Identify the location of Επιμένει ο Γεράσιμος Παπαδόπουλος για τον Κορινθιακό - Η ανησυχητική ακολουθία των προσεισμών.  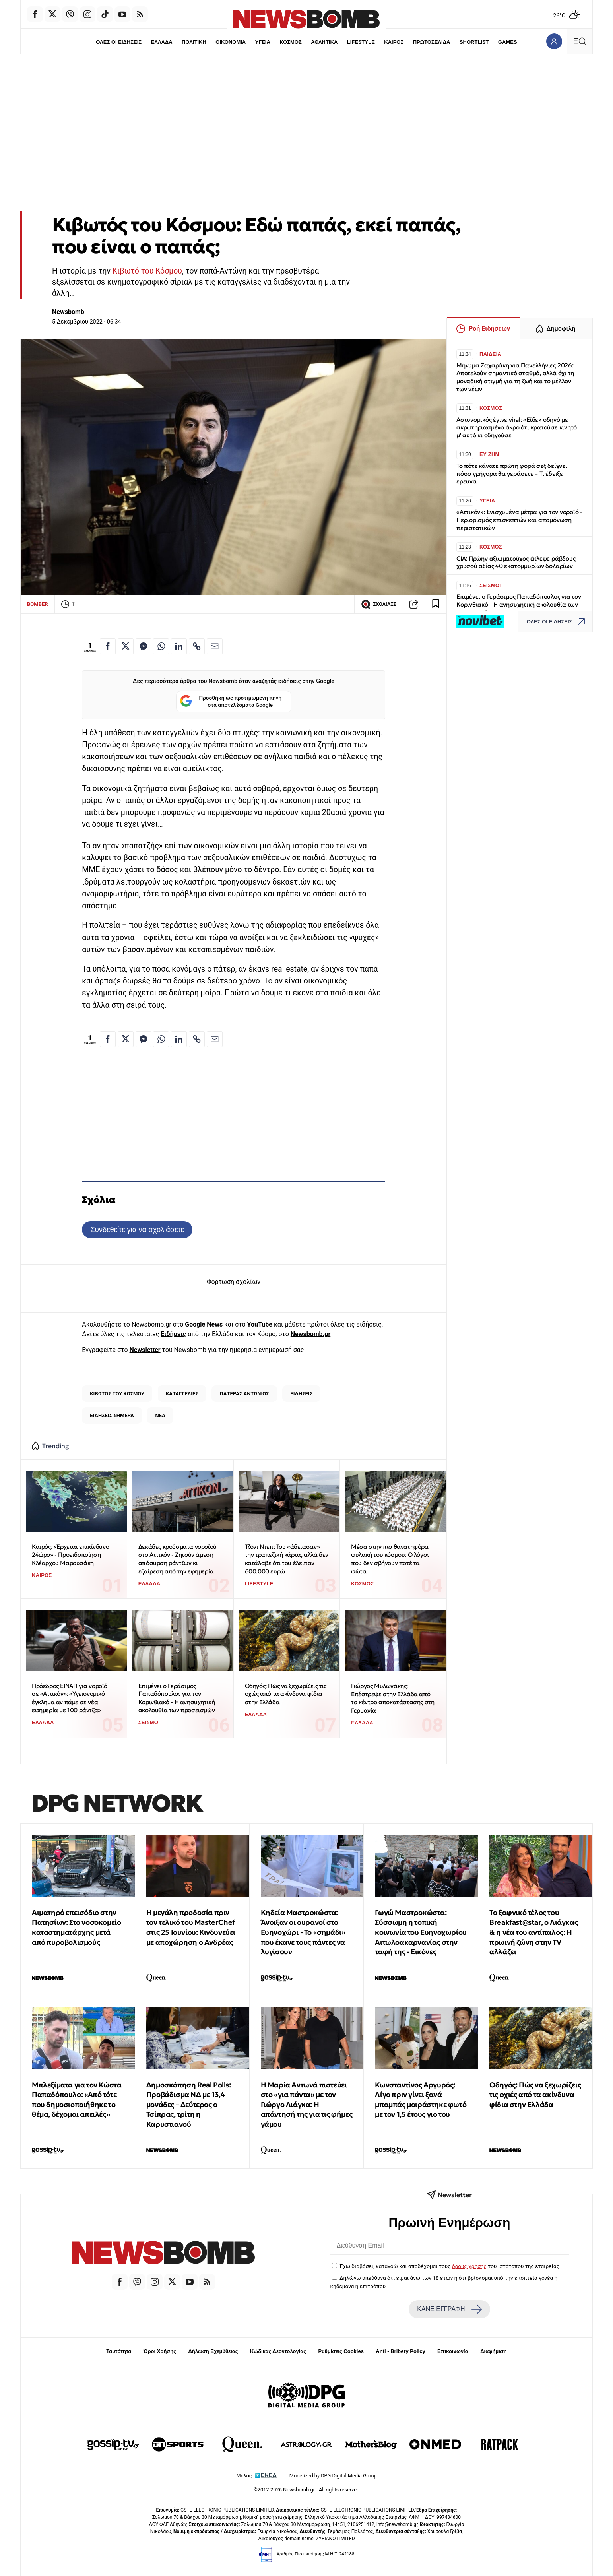
(176, 1698).